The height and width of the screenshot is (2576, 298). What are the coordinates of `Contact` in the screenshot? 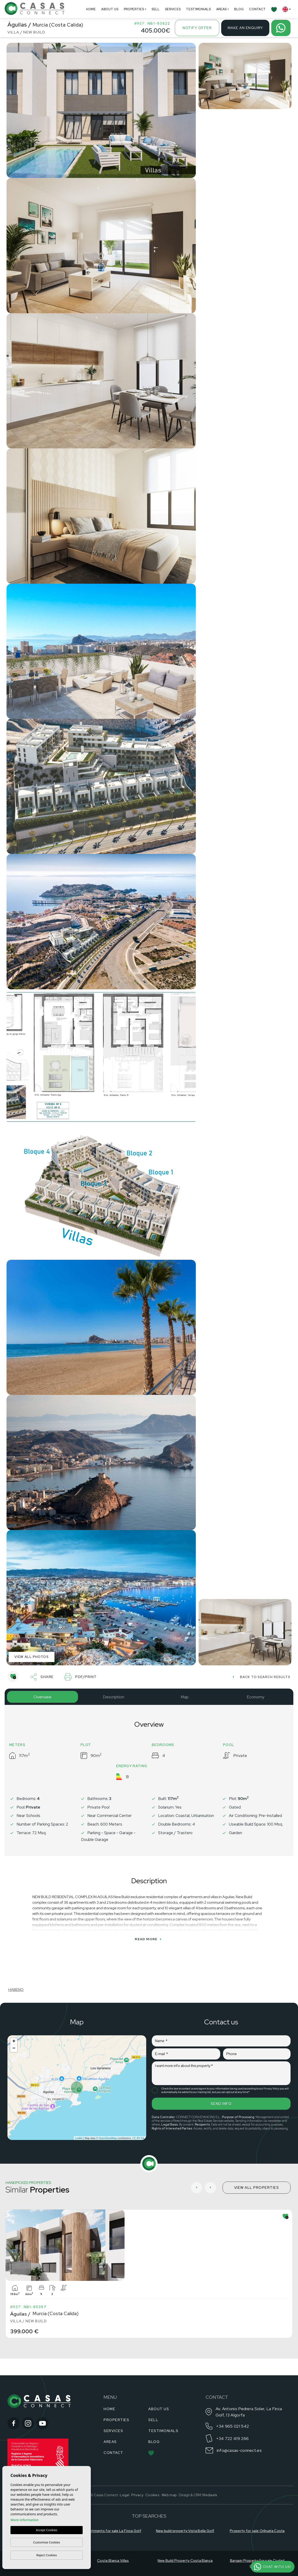 It's located at (257, 9).